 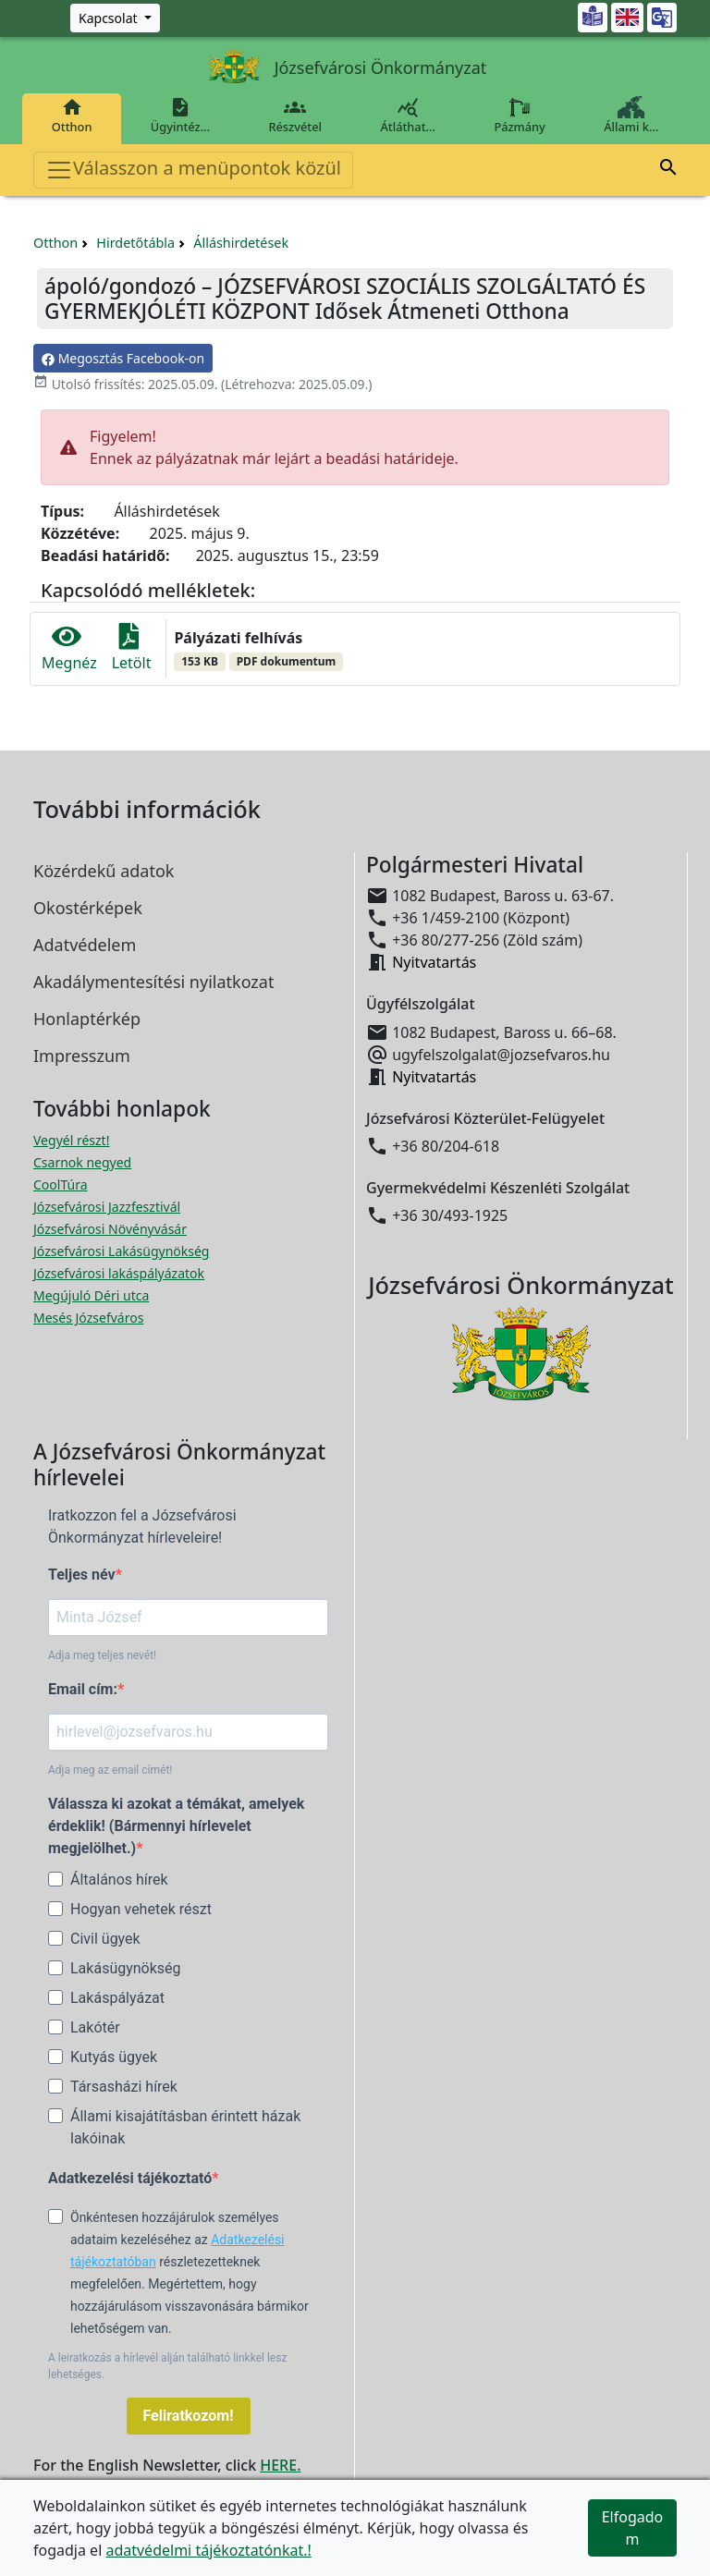 What do you see at coordinates (118, 1273) in the screenshot?
I see `Józsefvárosi lakáspályázatok [Józsefvárosi lakáspályázatok megnyitása új ablakban]` at bounding box center [118, 1273].